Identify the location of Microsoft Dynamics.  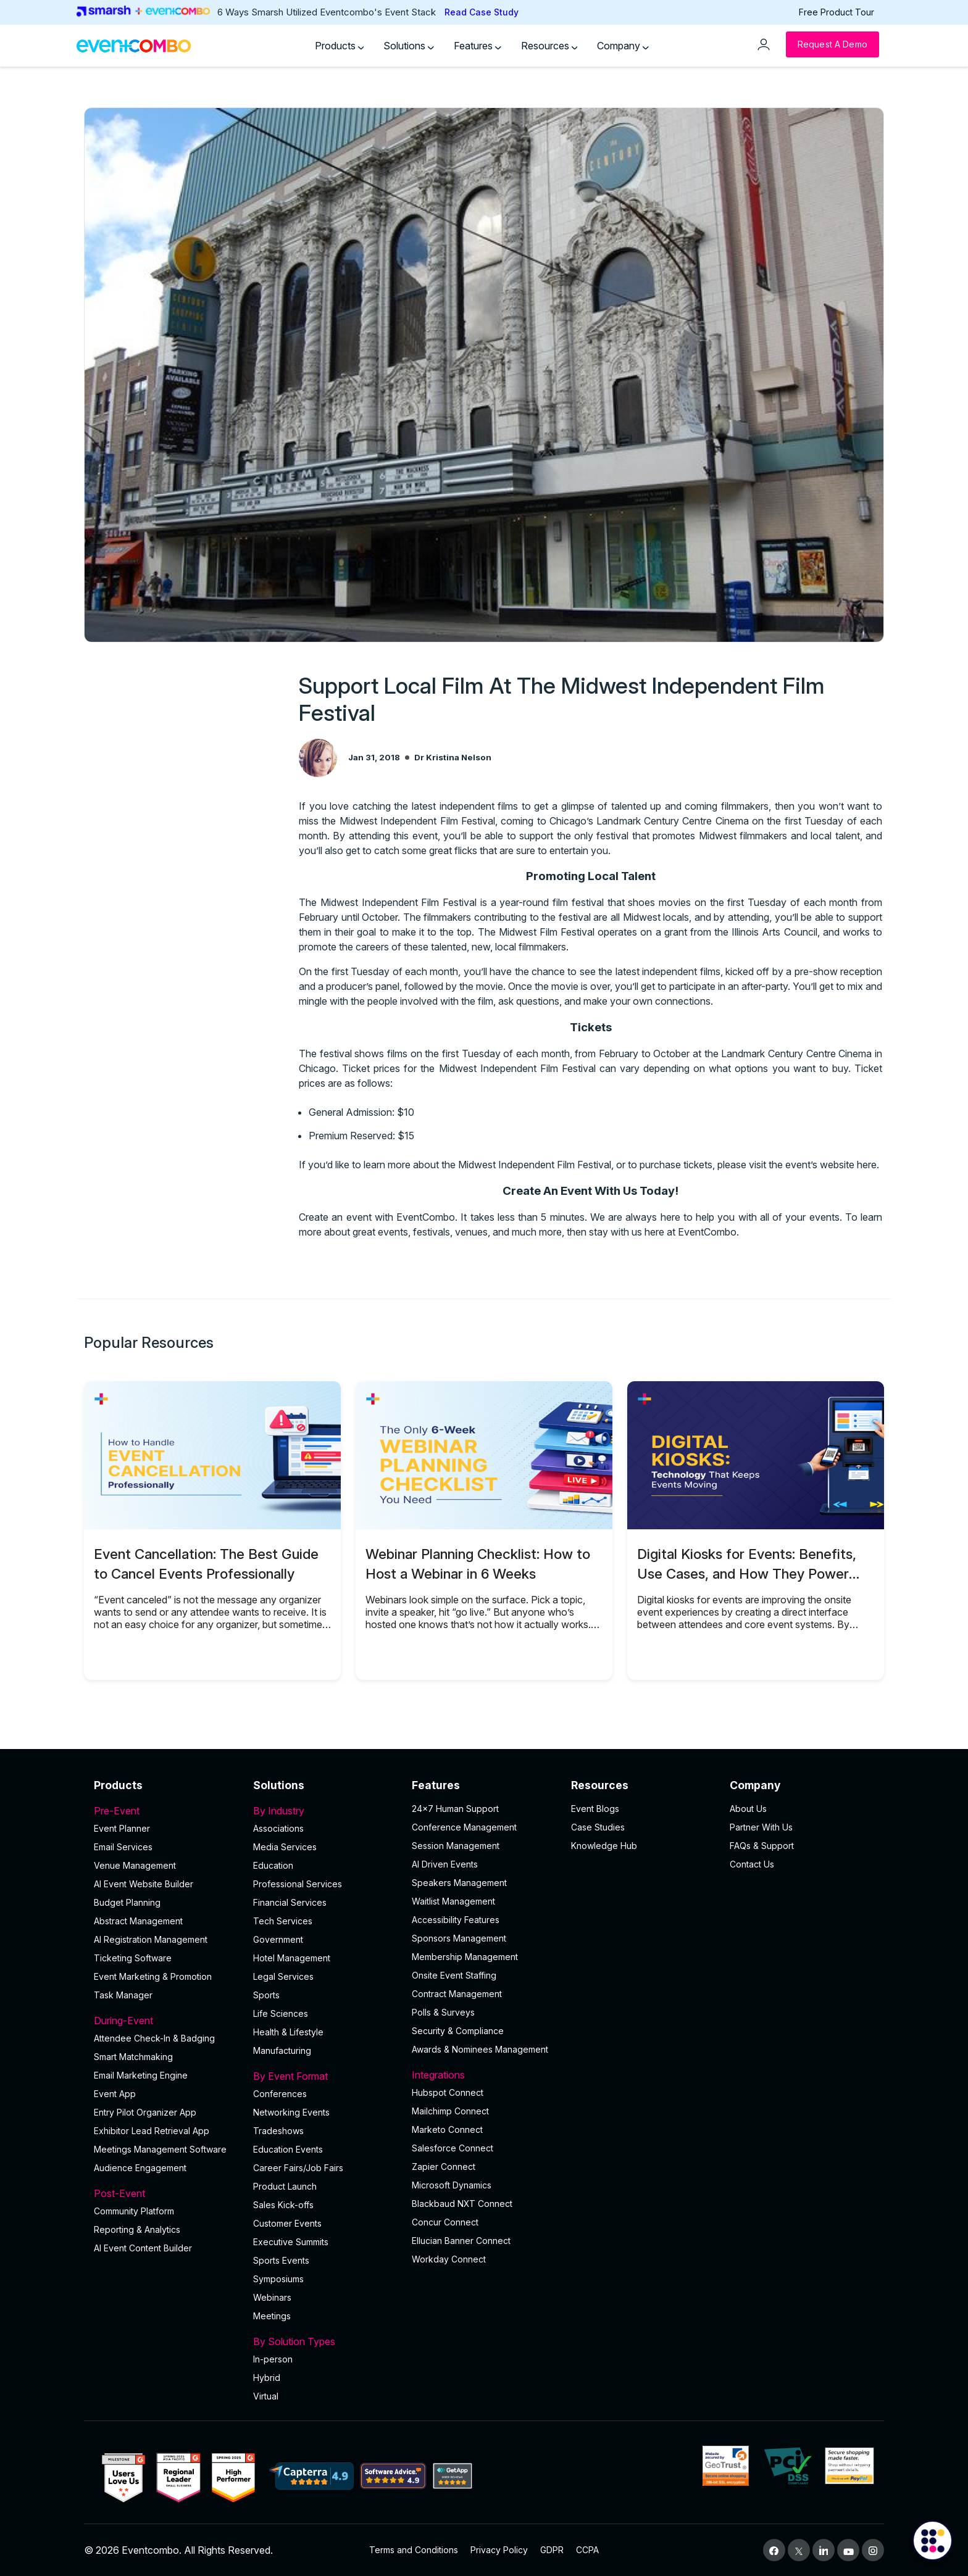
(451, 2185).